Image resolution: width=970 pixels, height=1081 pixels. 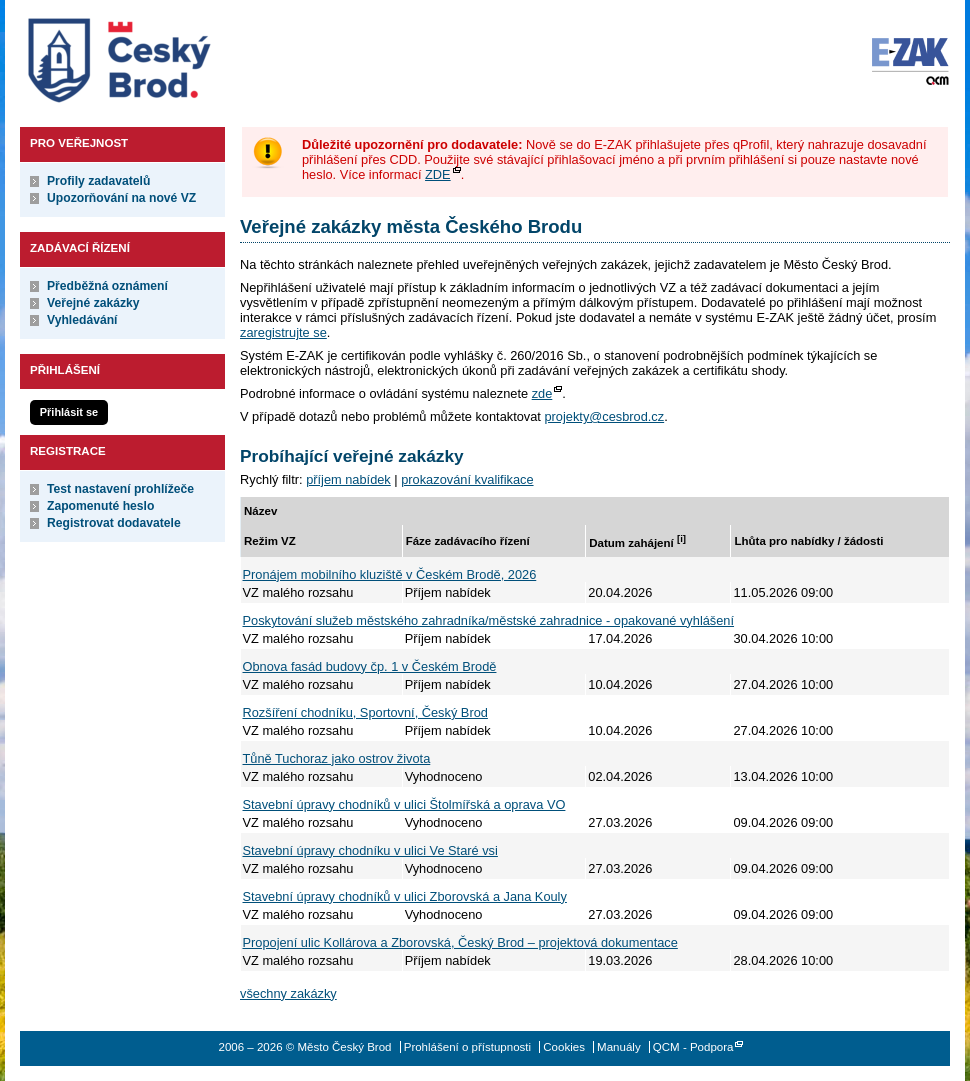 I want to click on Vyhledávání, so click(x=82, y=320).